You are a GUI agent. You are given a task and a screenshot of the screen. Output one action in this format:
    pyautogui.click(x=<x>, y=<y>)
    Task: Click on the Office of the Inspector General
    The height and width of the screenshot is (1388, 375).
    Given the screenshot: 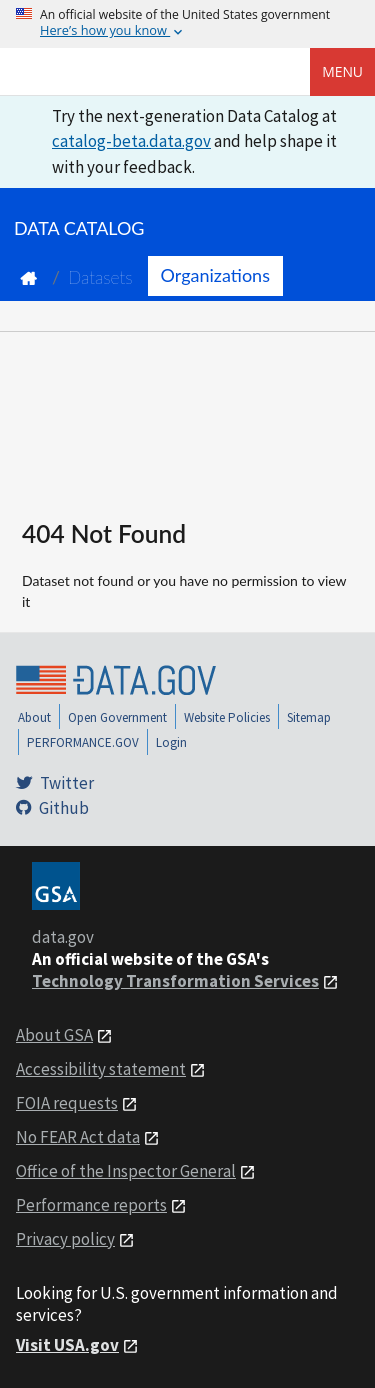 What is the action you would take?
    pyautogui.click(x=126, y=1171)
    